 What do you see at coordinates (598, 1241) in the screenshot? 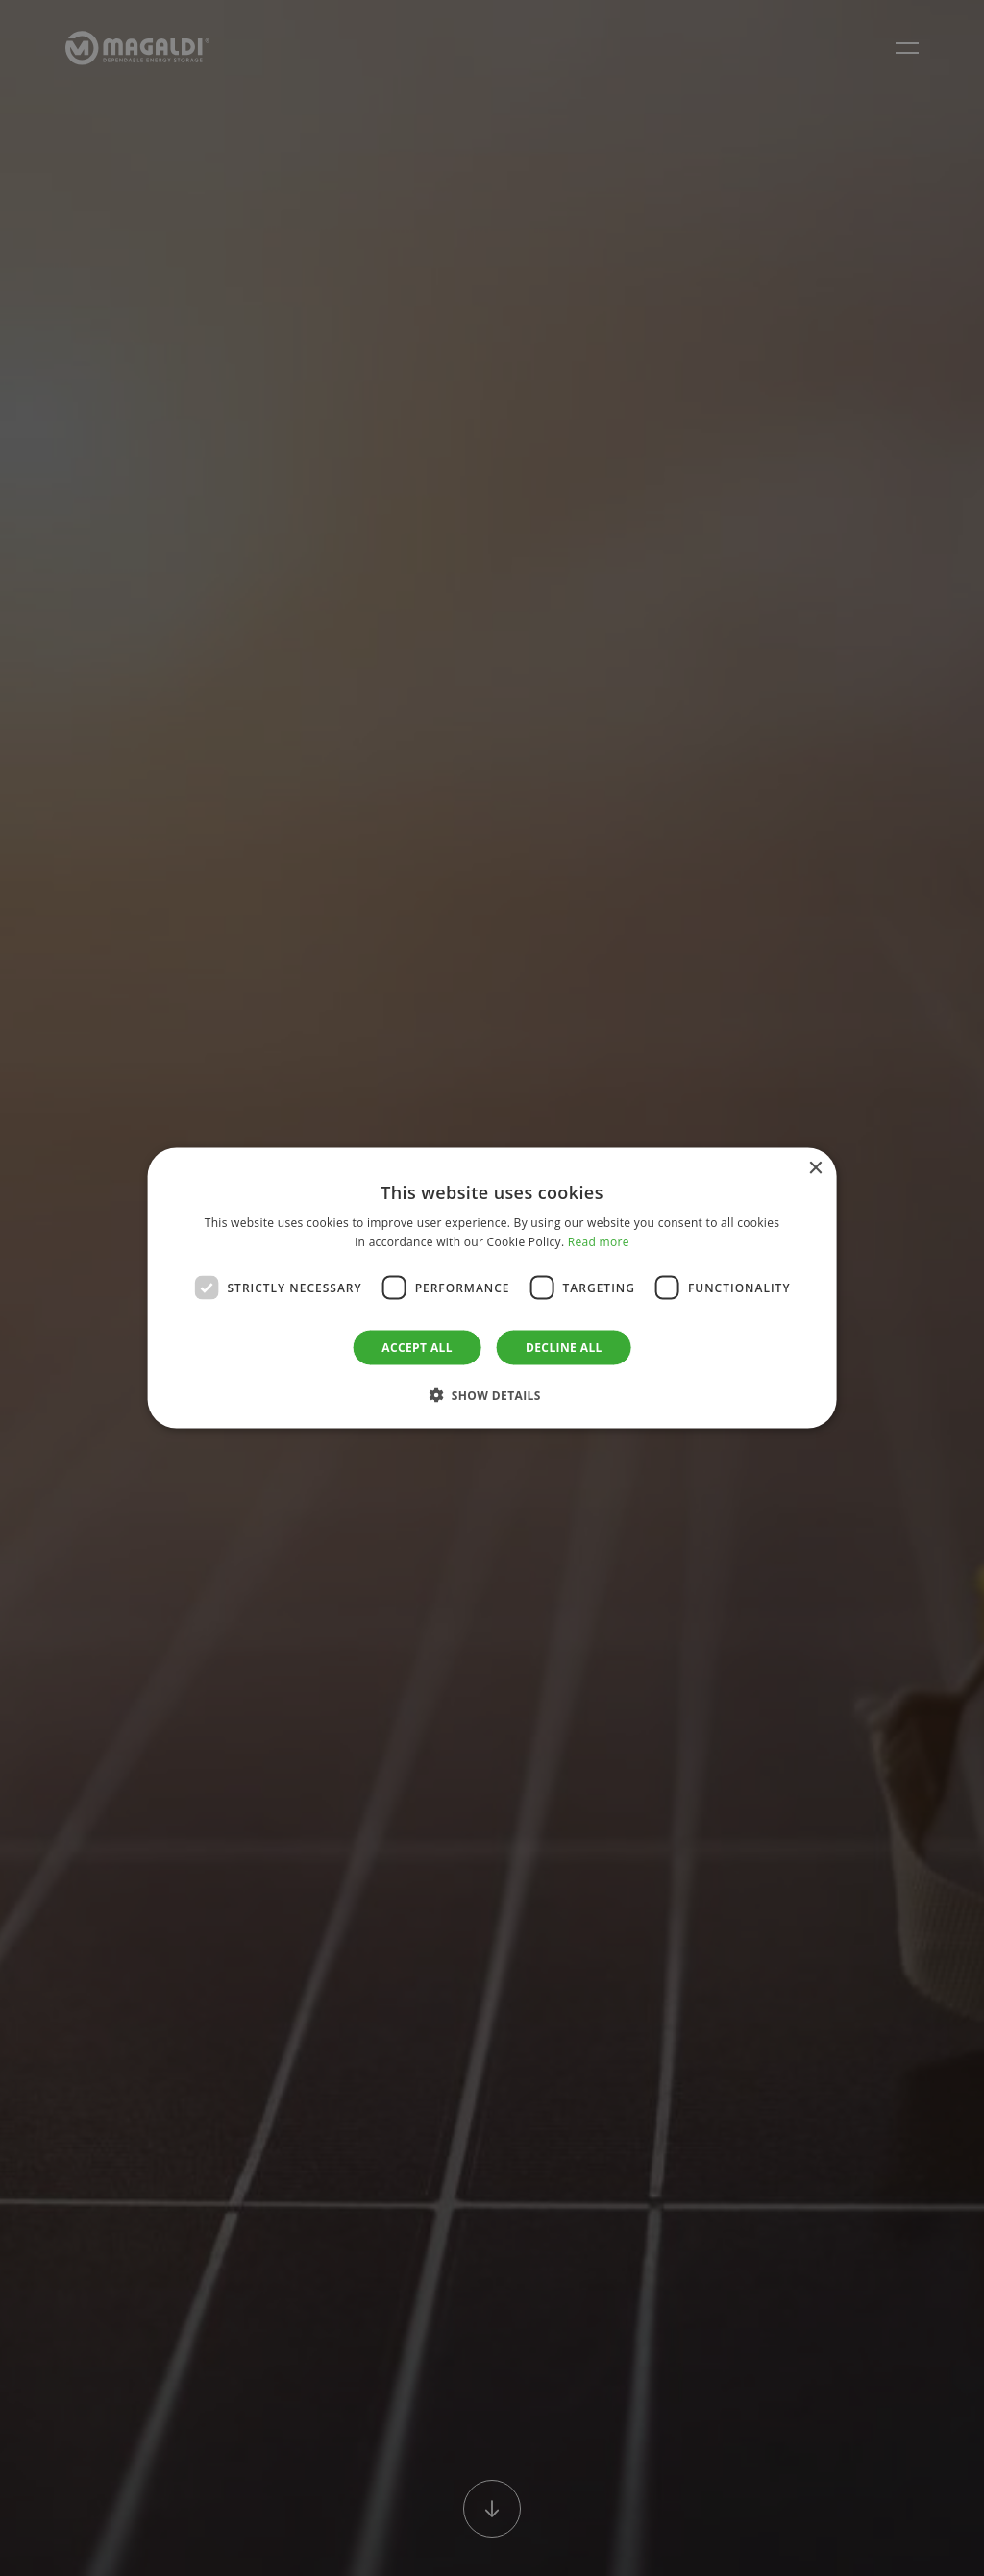
I see `Read more` at bounding box center [598, 1241].